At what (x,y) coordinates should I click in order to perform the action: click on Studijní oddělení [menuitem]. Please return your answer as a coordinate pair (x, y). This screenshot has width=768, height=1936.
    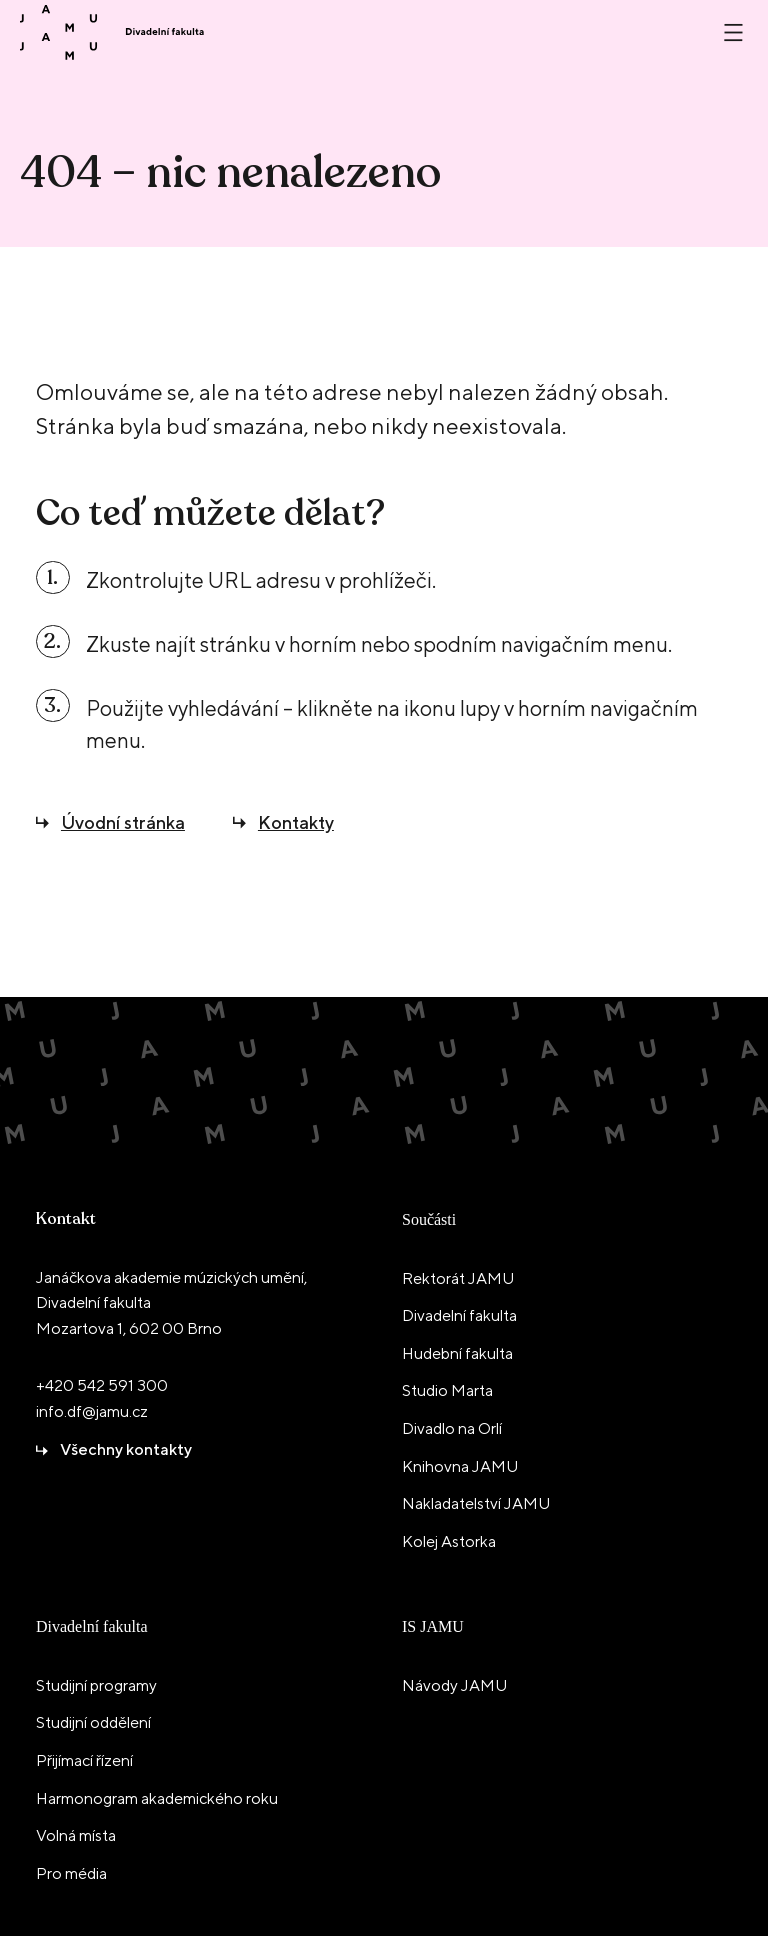
    Looking at the image, I should click on (93, 1722).